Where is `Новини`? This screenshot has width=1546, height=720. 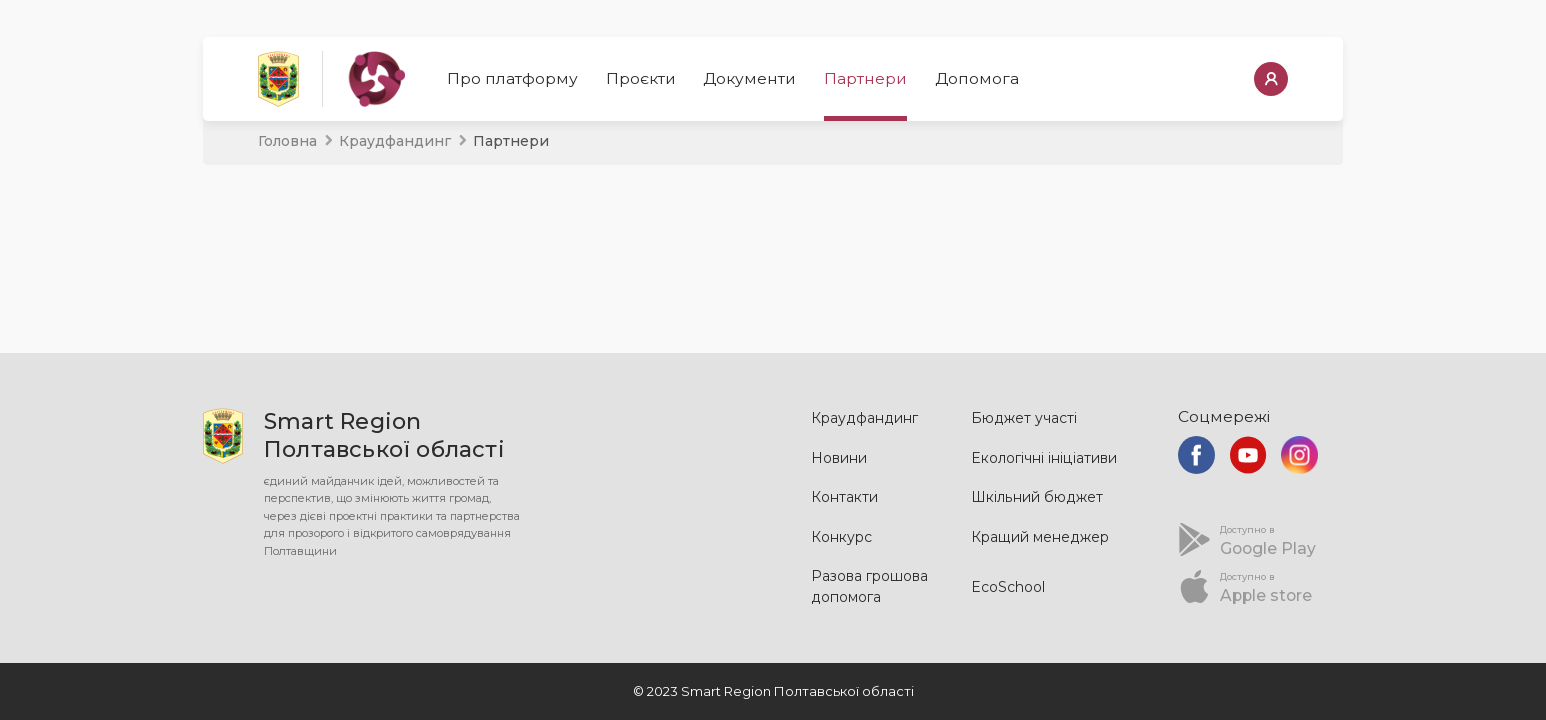 Новини is located at coordinates (839, 458).